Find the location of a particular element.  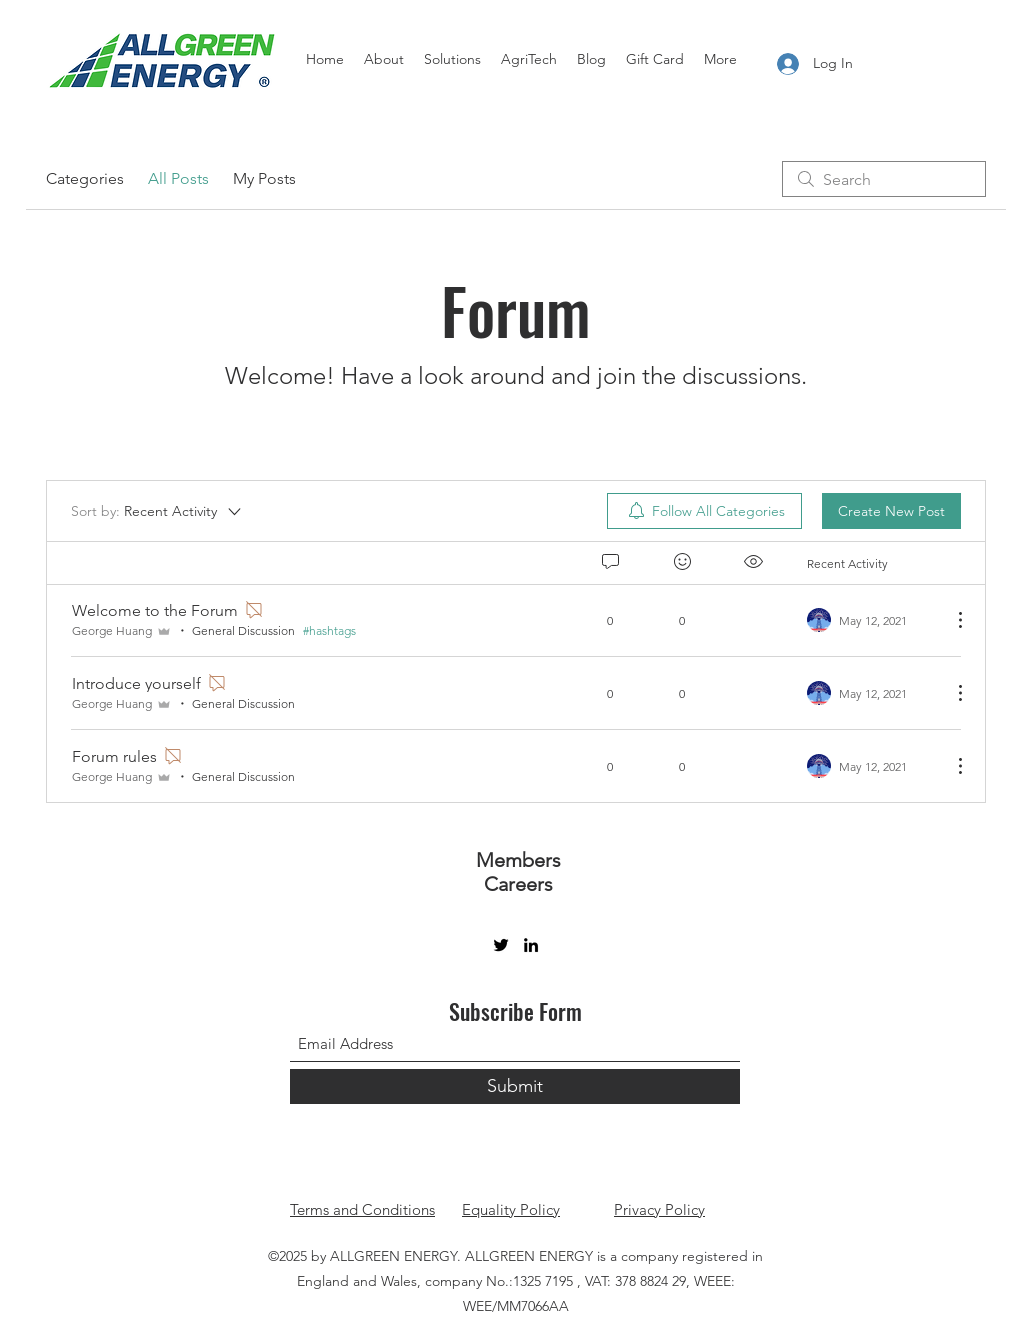

[search] is located at coordinates (884, 179).